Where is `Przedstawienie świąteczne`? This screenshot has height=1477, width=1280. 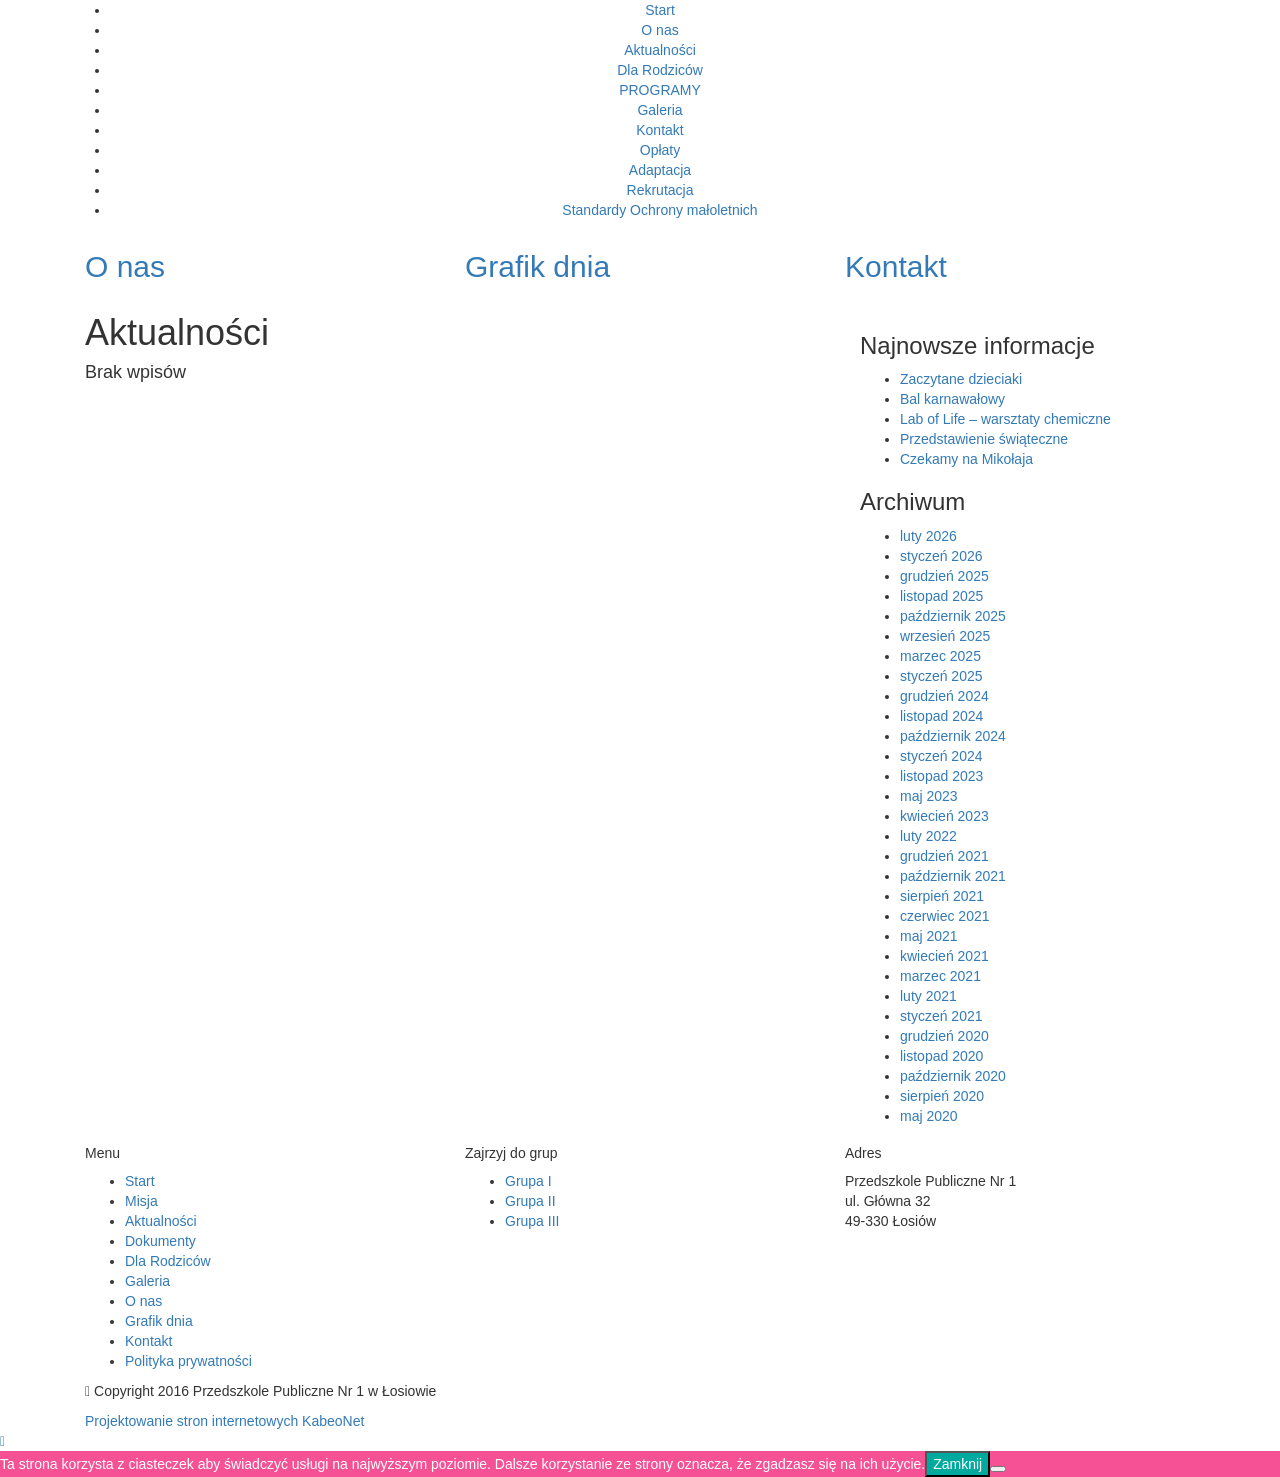 Przedstawienie świąteczne is located at coordinates (984, 439).